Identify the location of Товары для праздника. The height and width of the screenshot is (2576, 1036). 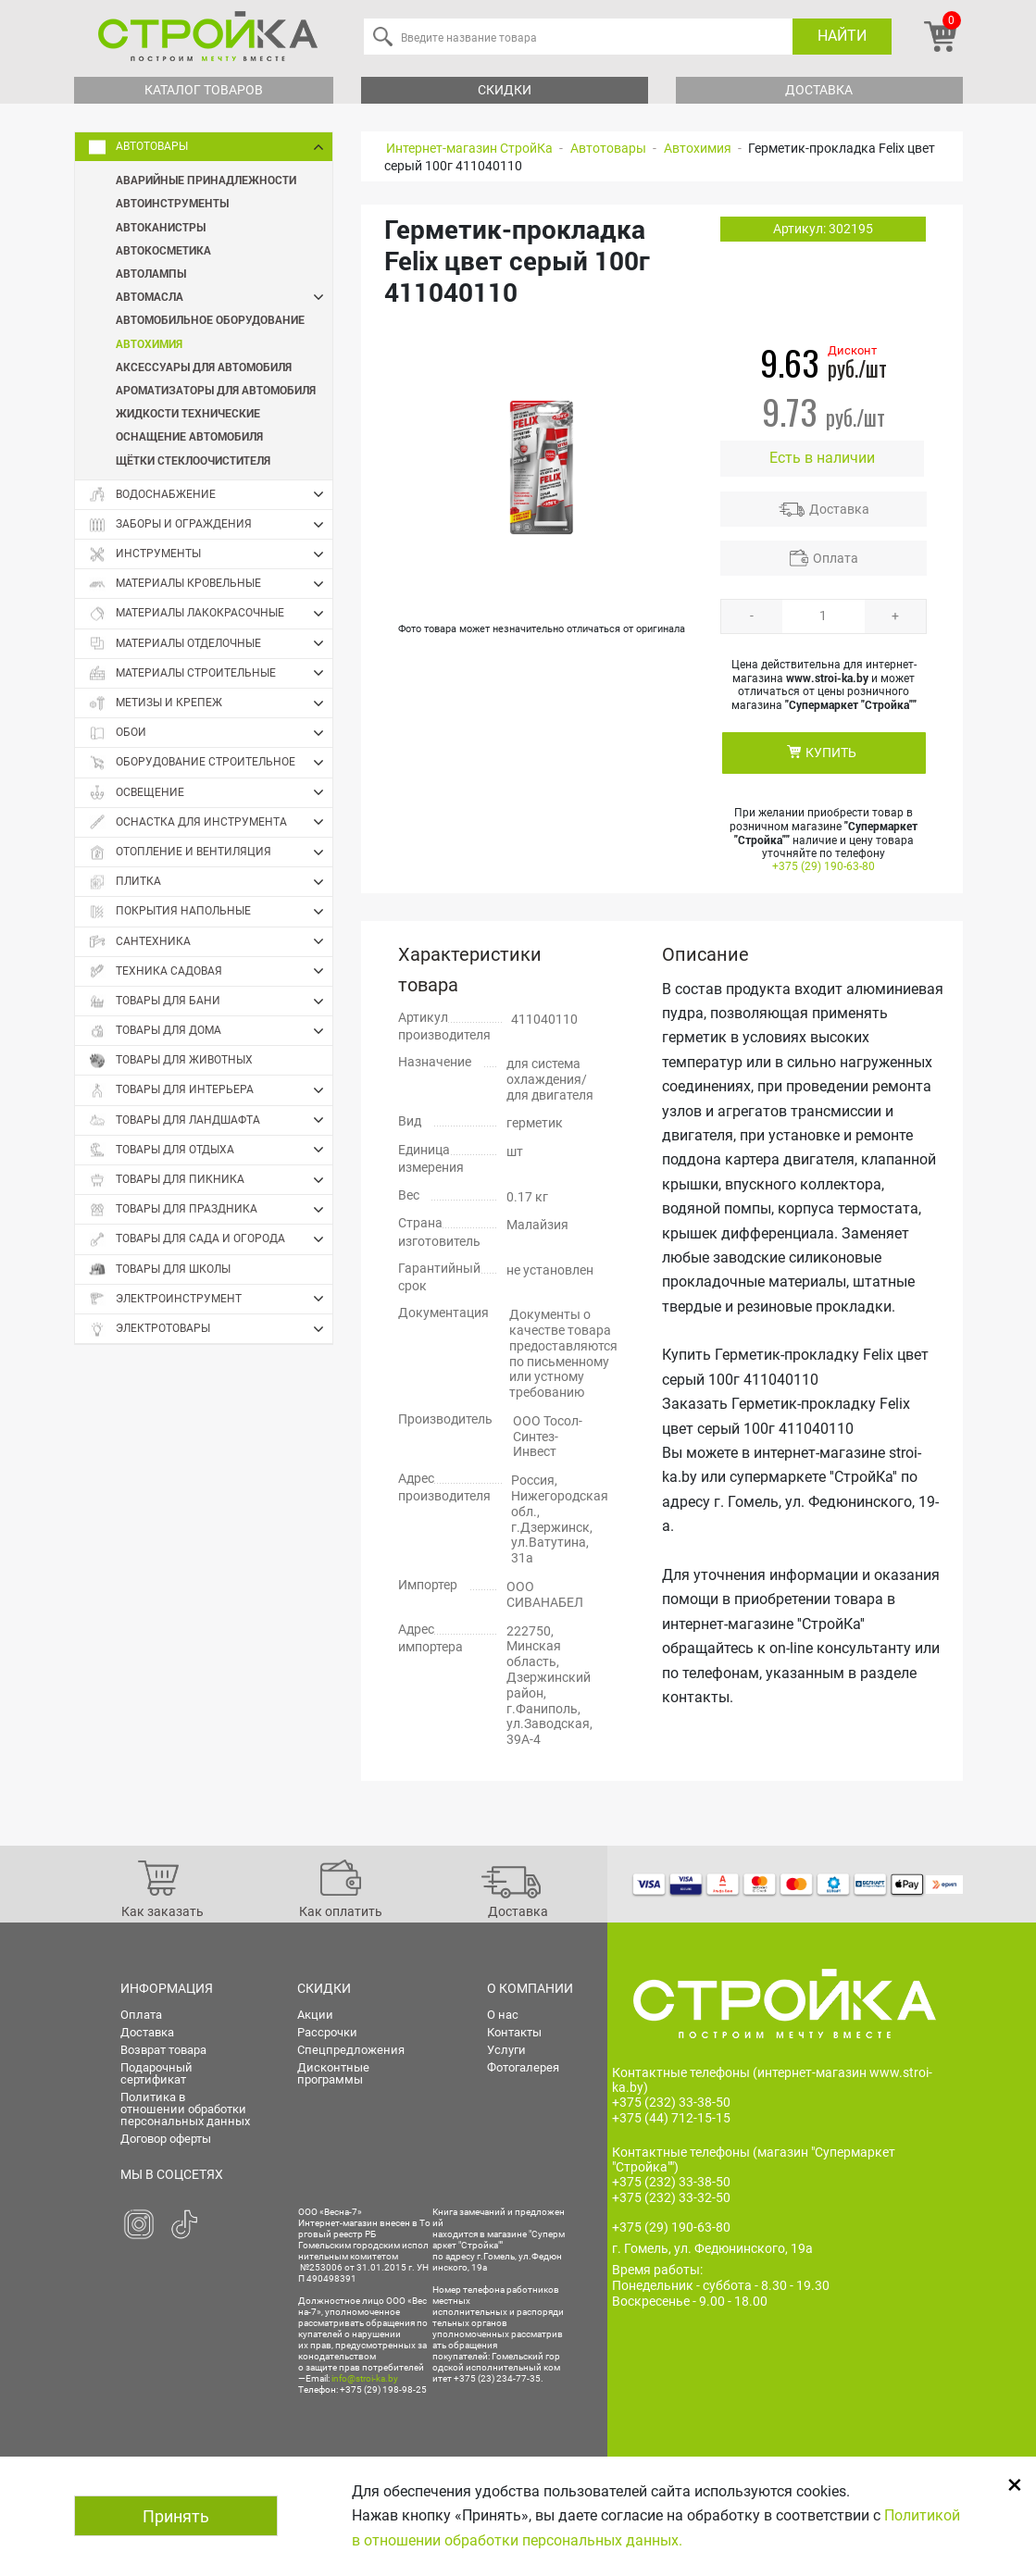
(210, 1210).